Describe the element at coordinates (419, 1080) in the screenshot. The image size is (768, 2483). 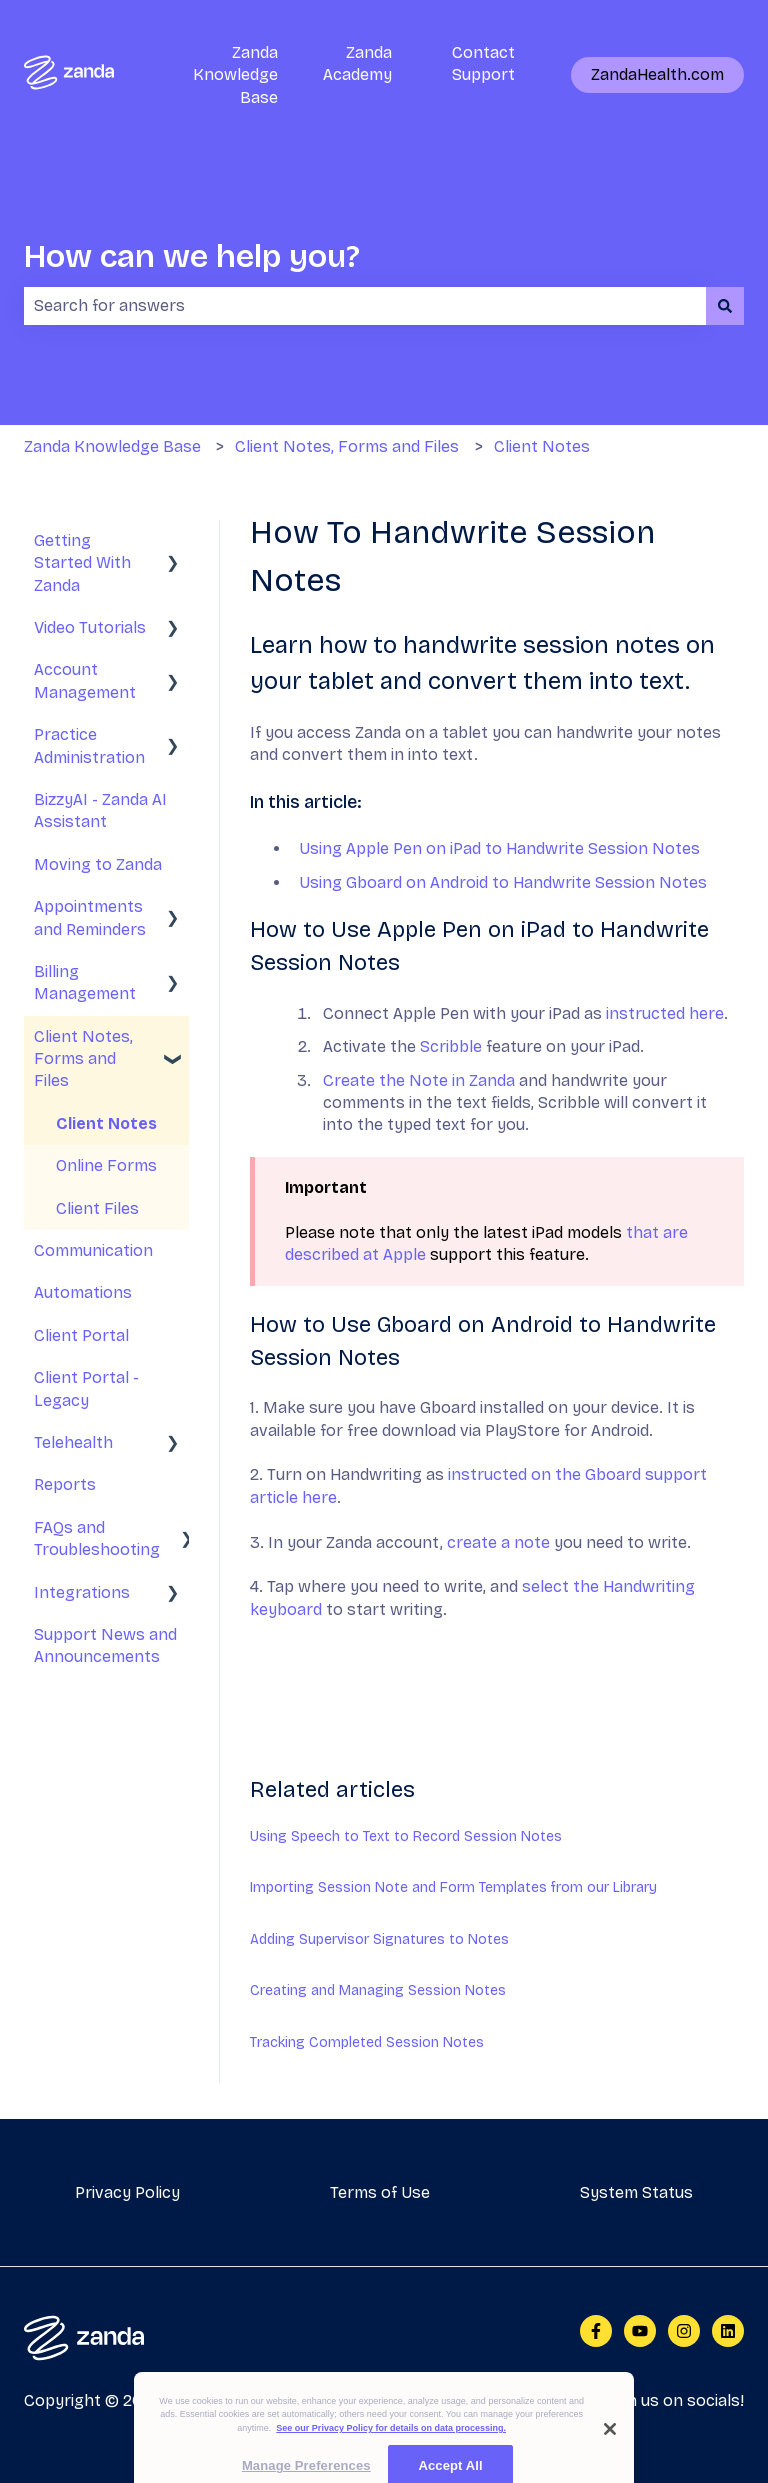
I see `Create the Note in Zanda` at that location.